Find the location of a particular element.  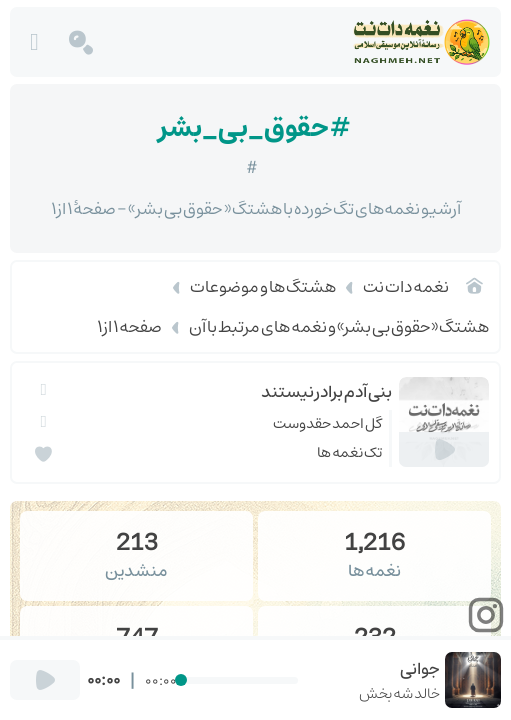

نغمه دات نت is located at coordinates (406, 287).